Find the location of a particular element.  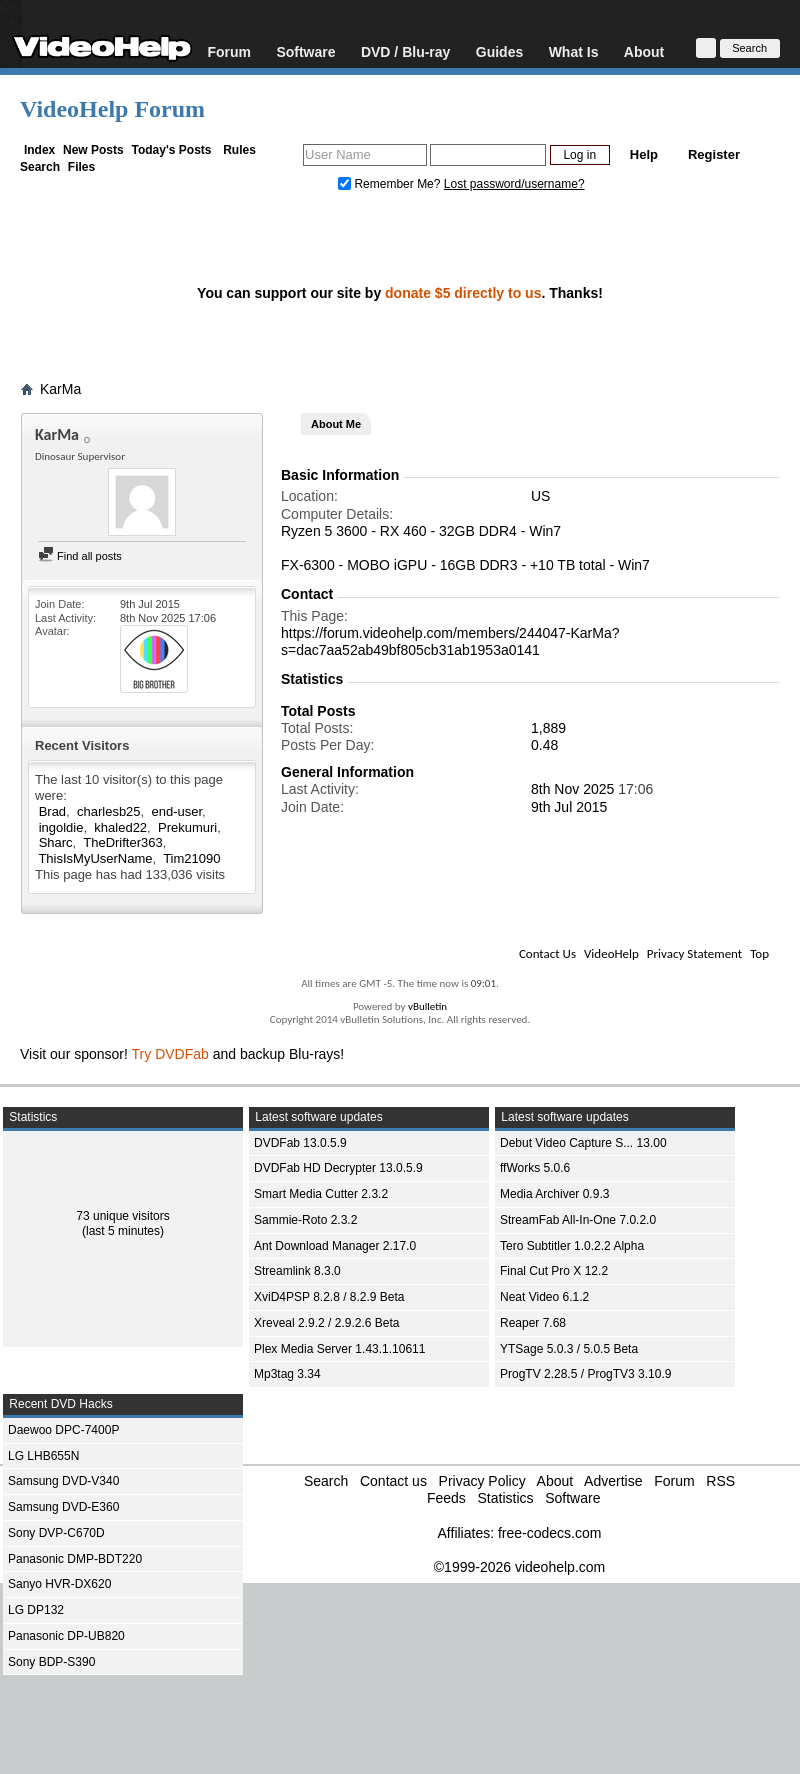

Samsung DVD-V340 is located at coordinates (63, 1481).